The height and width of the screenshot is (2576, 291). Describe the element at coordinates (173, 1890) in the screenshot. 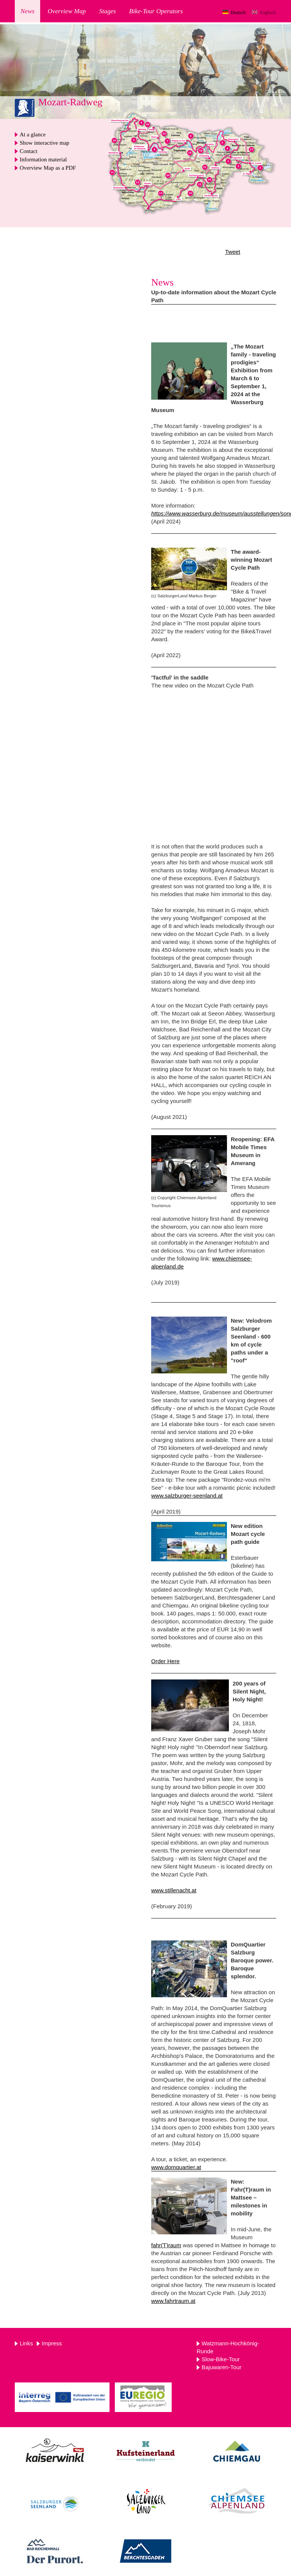

I see `www.stillenacht.at` at that location.